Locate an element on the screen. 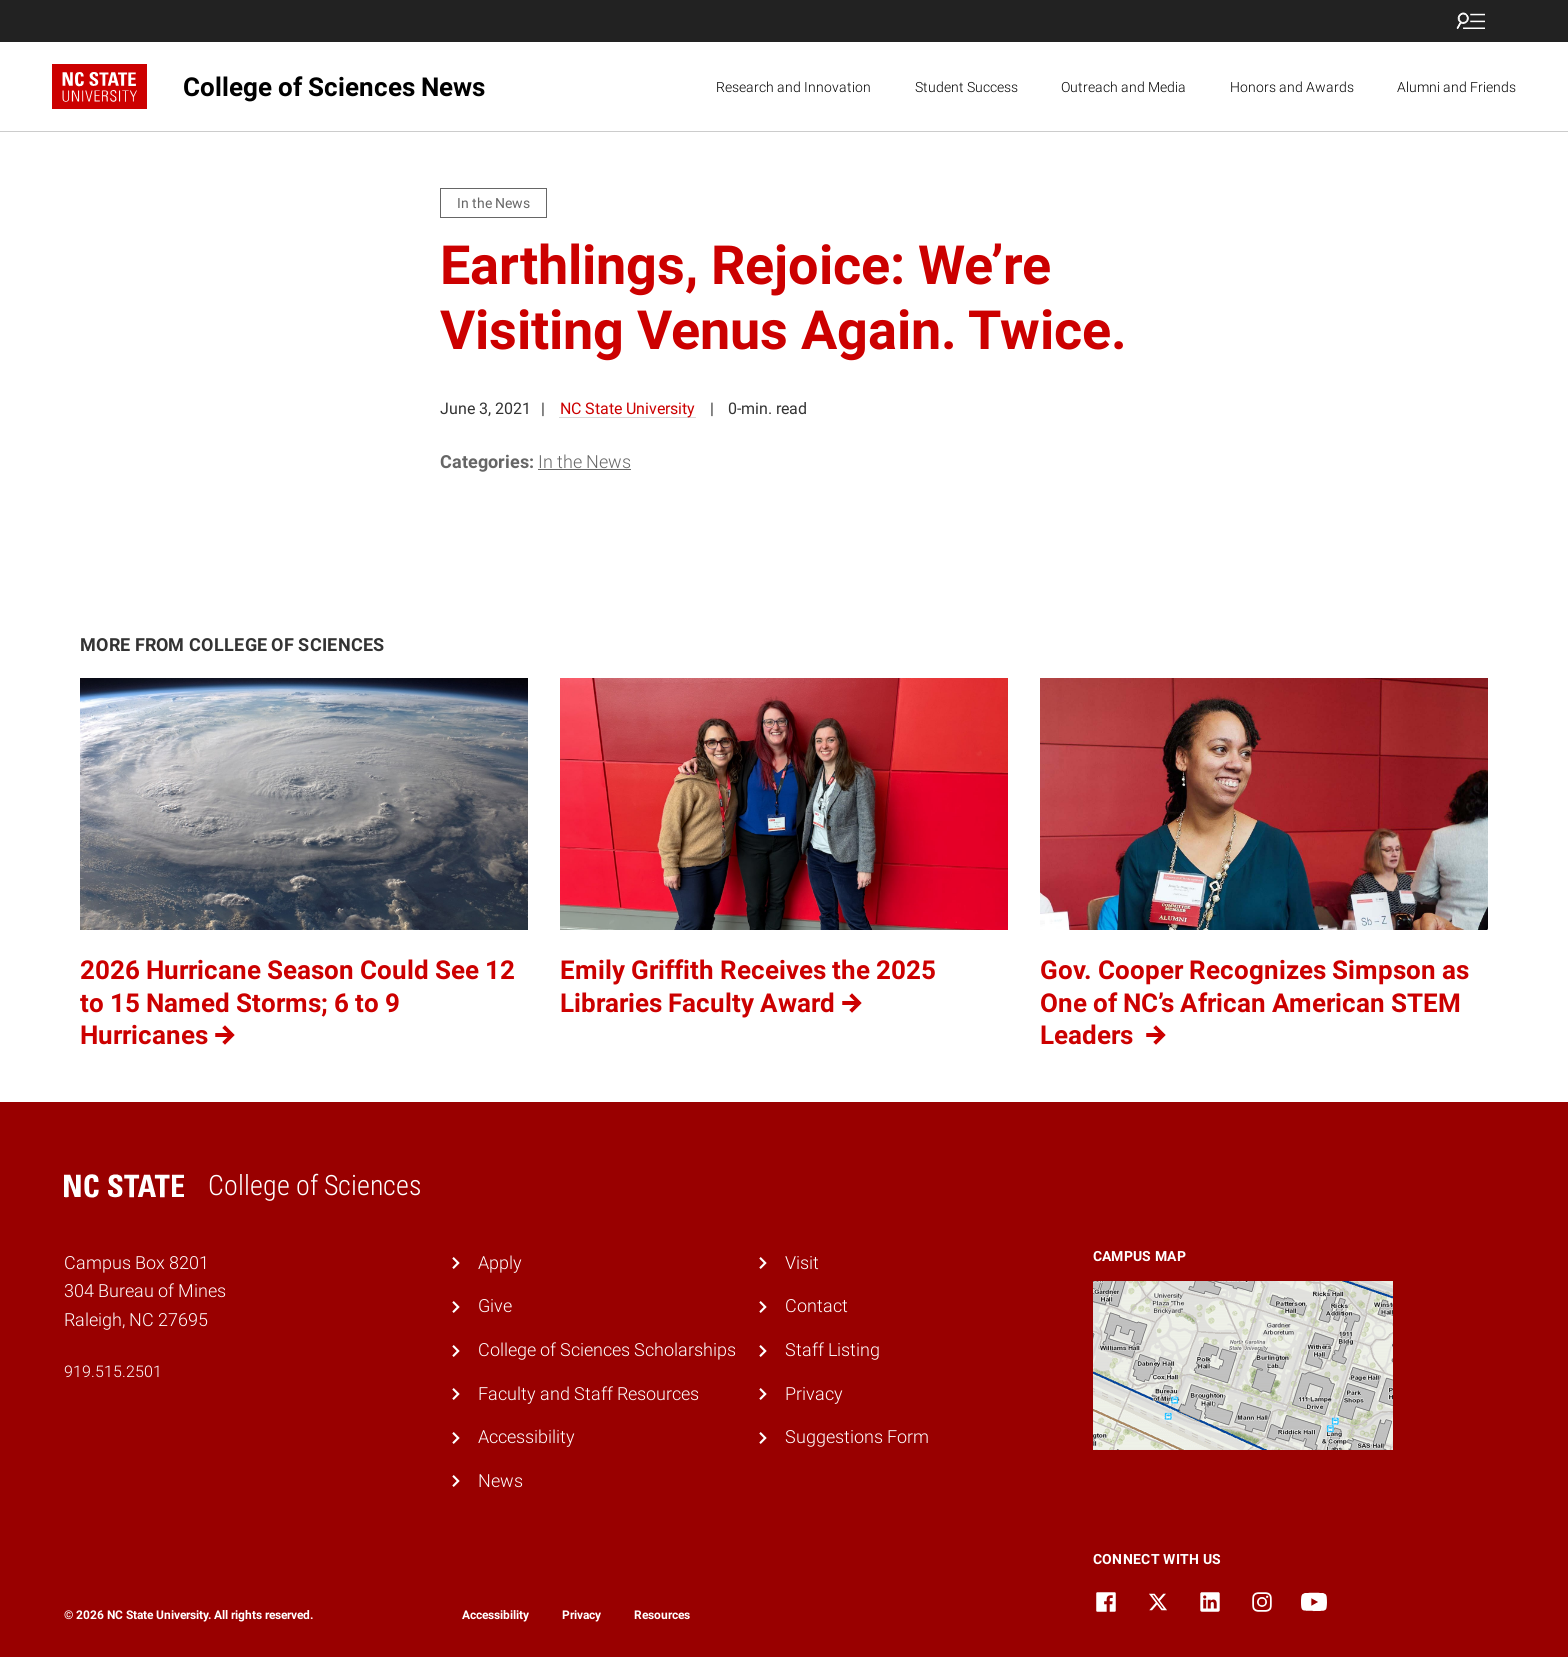 The image size is (1568, 1657). News is located at coordinates (500, 1480).